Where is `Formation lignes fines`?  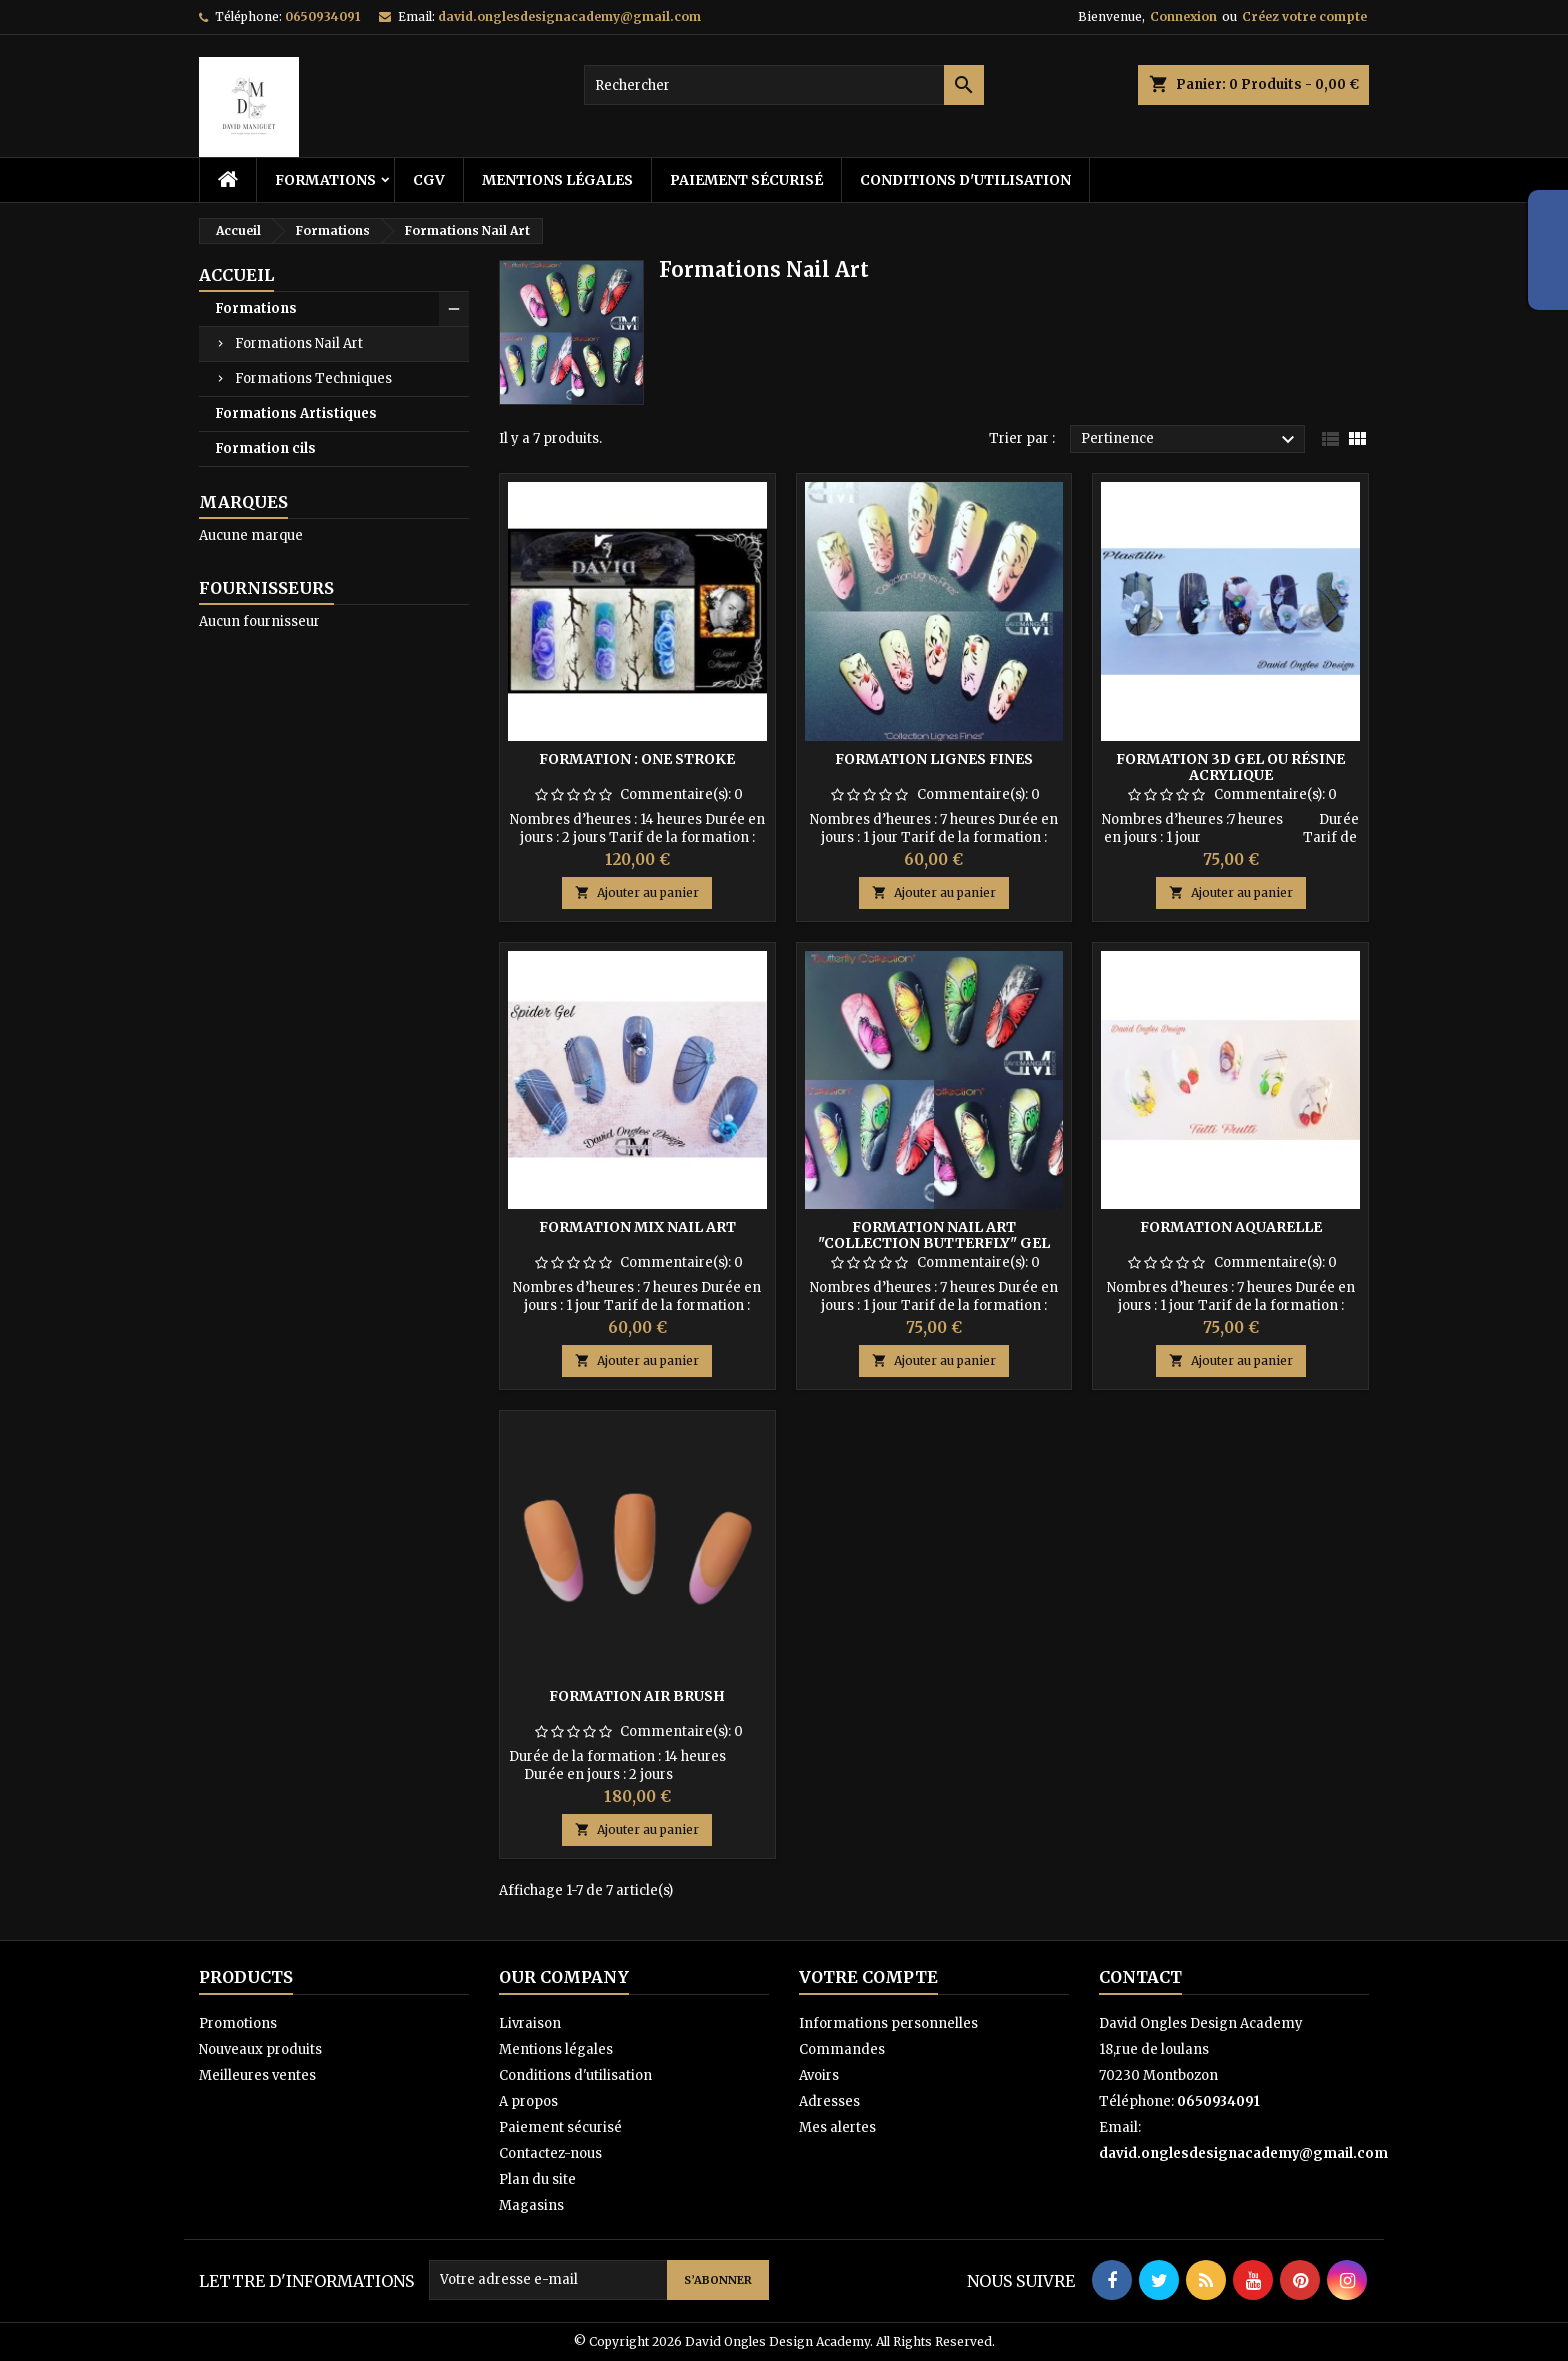 Formation lignes fines is located at coordinates (934, 759).